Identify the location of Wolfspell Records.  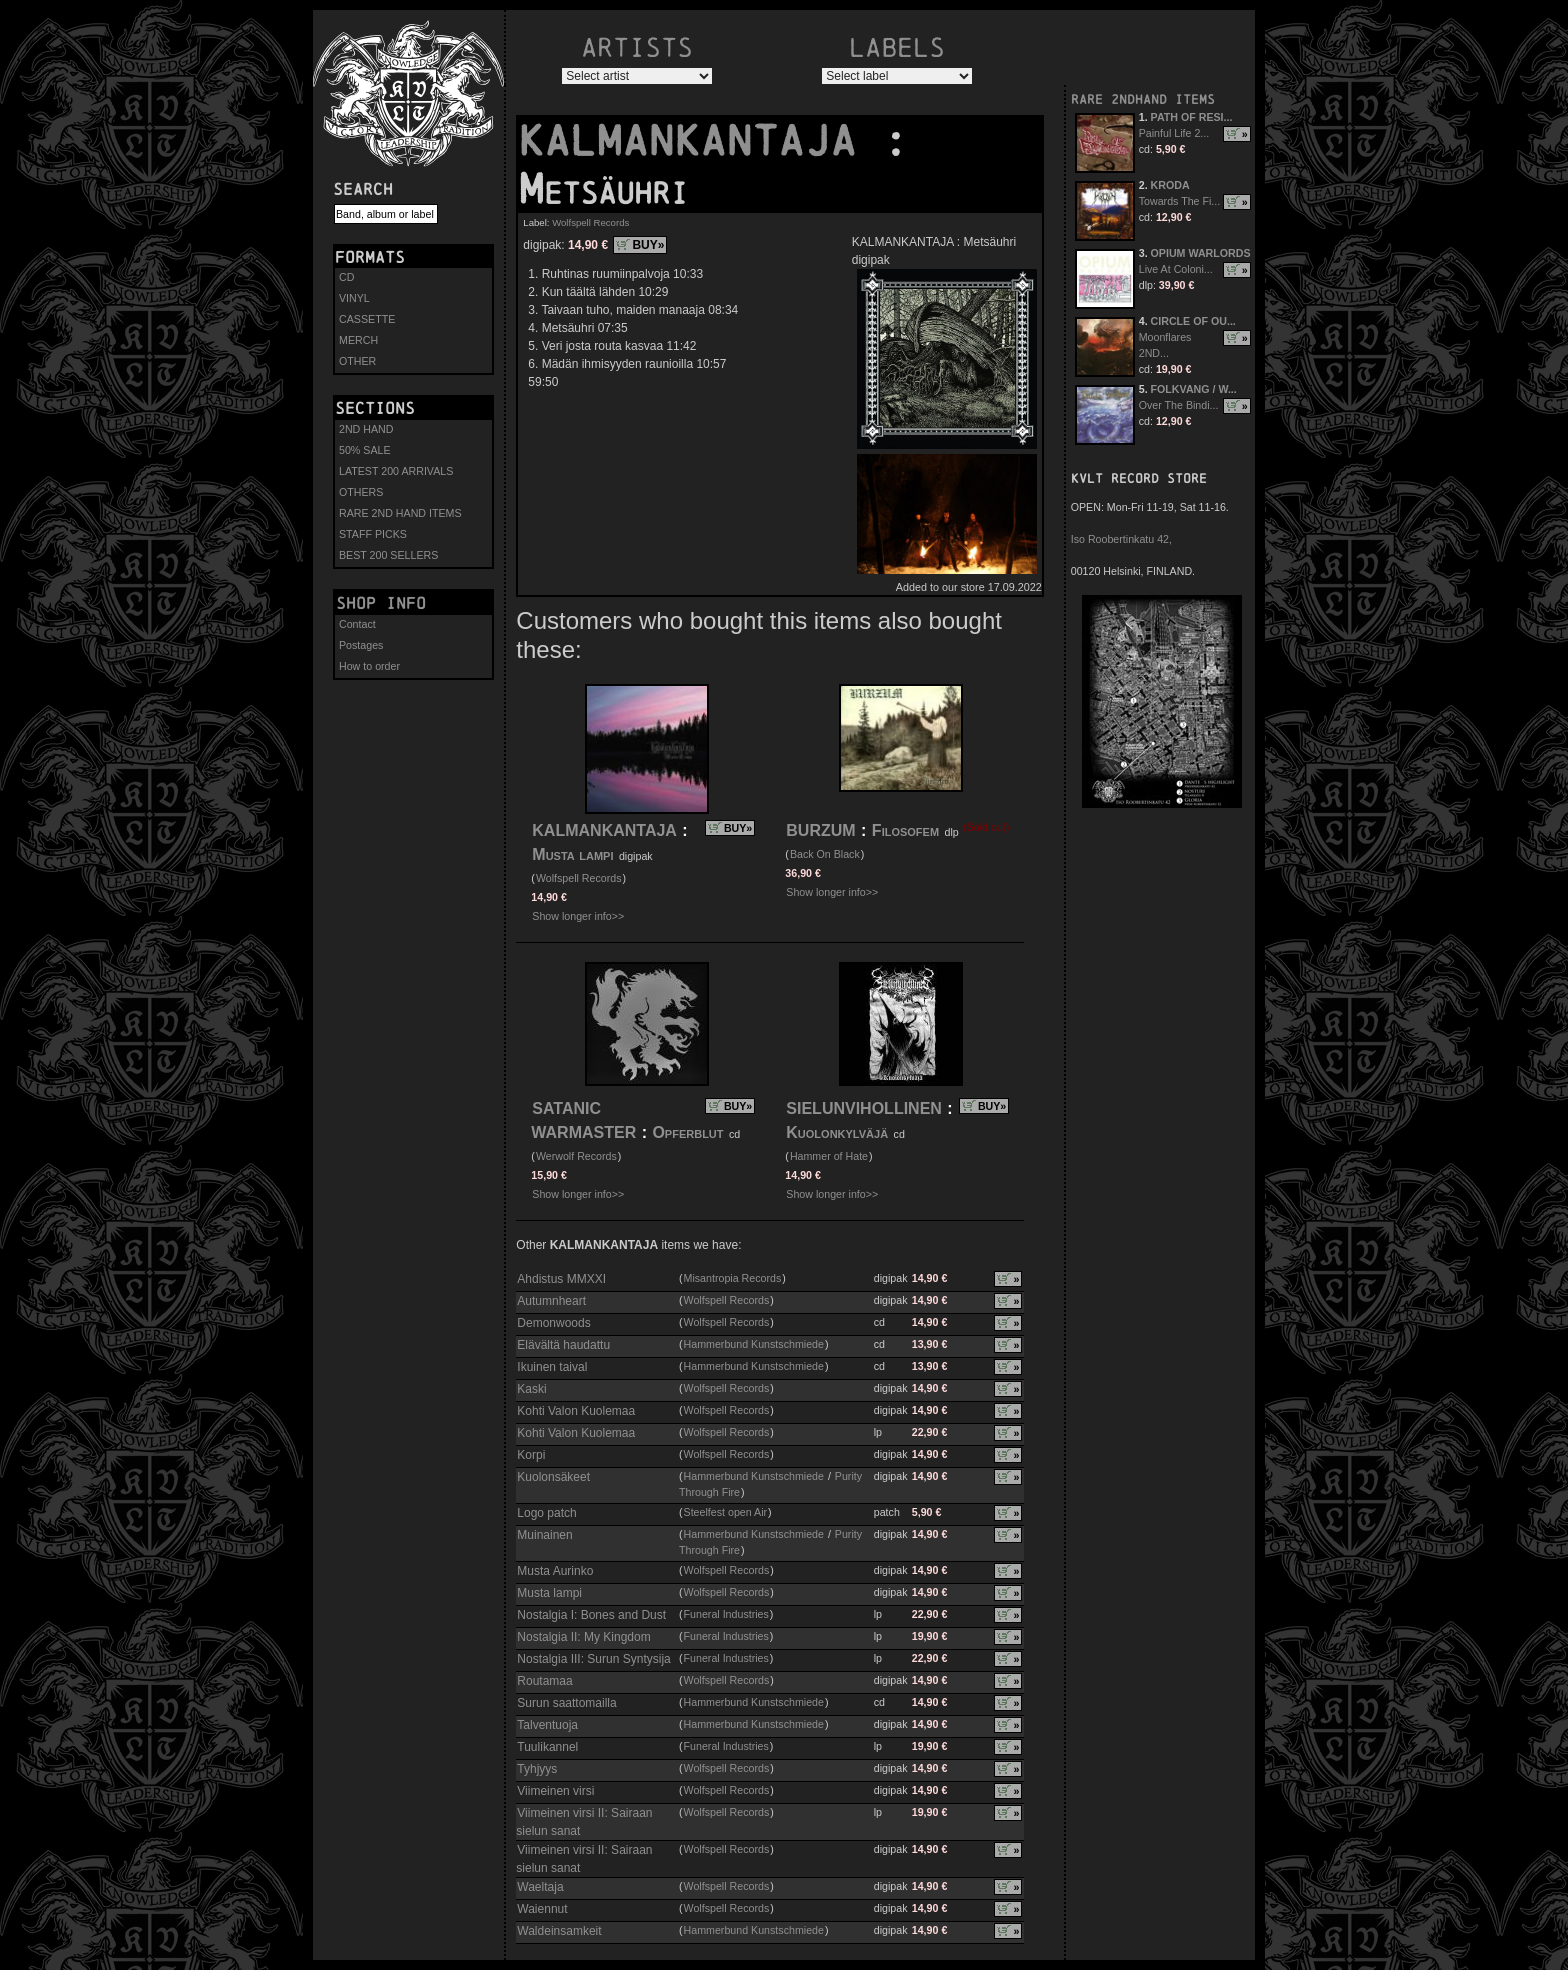
(590, 222).